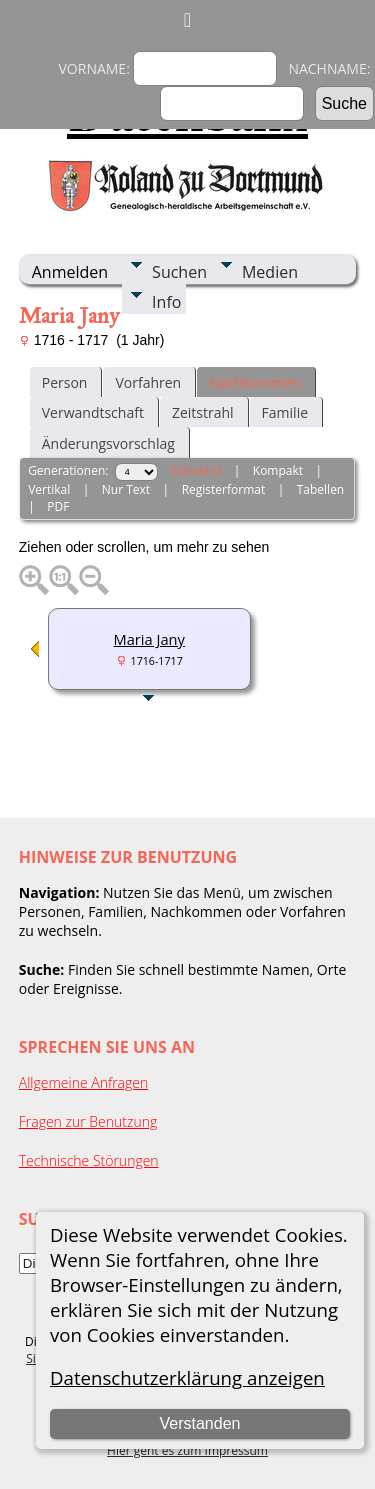 This screenshot has width=375, height=1489. What do you see at coordinates (58, 506) in the screenshot?
I see `PDF` at bounding box center [58, 506].